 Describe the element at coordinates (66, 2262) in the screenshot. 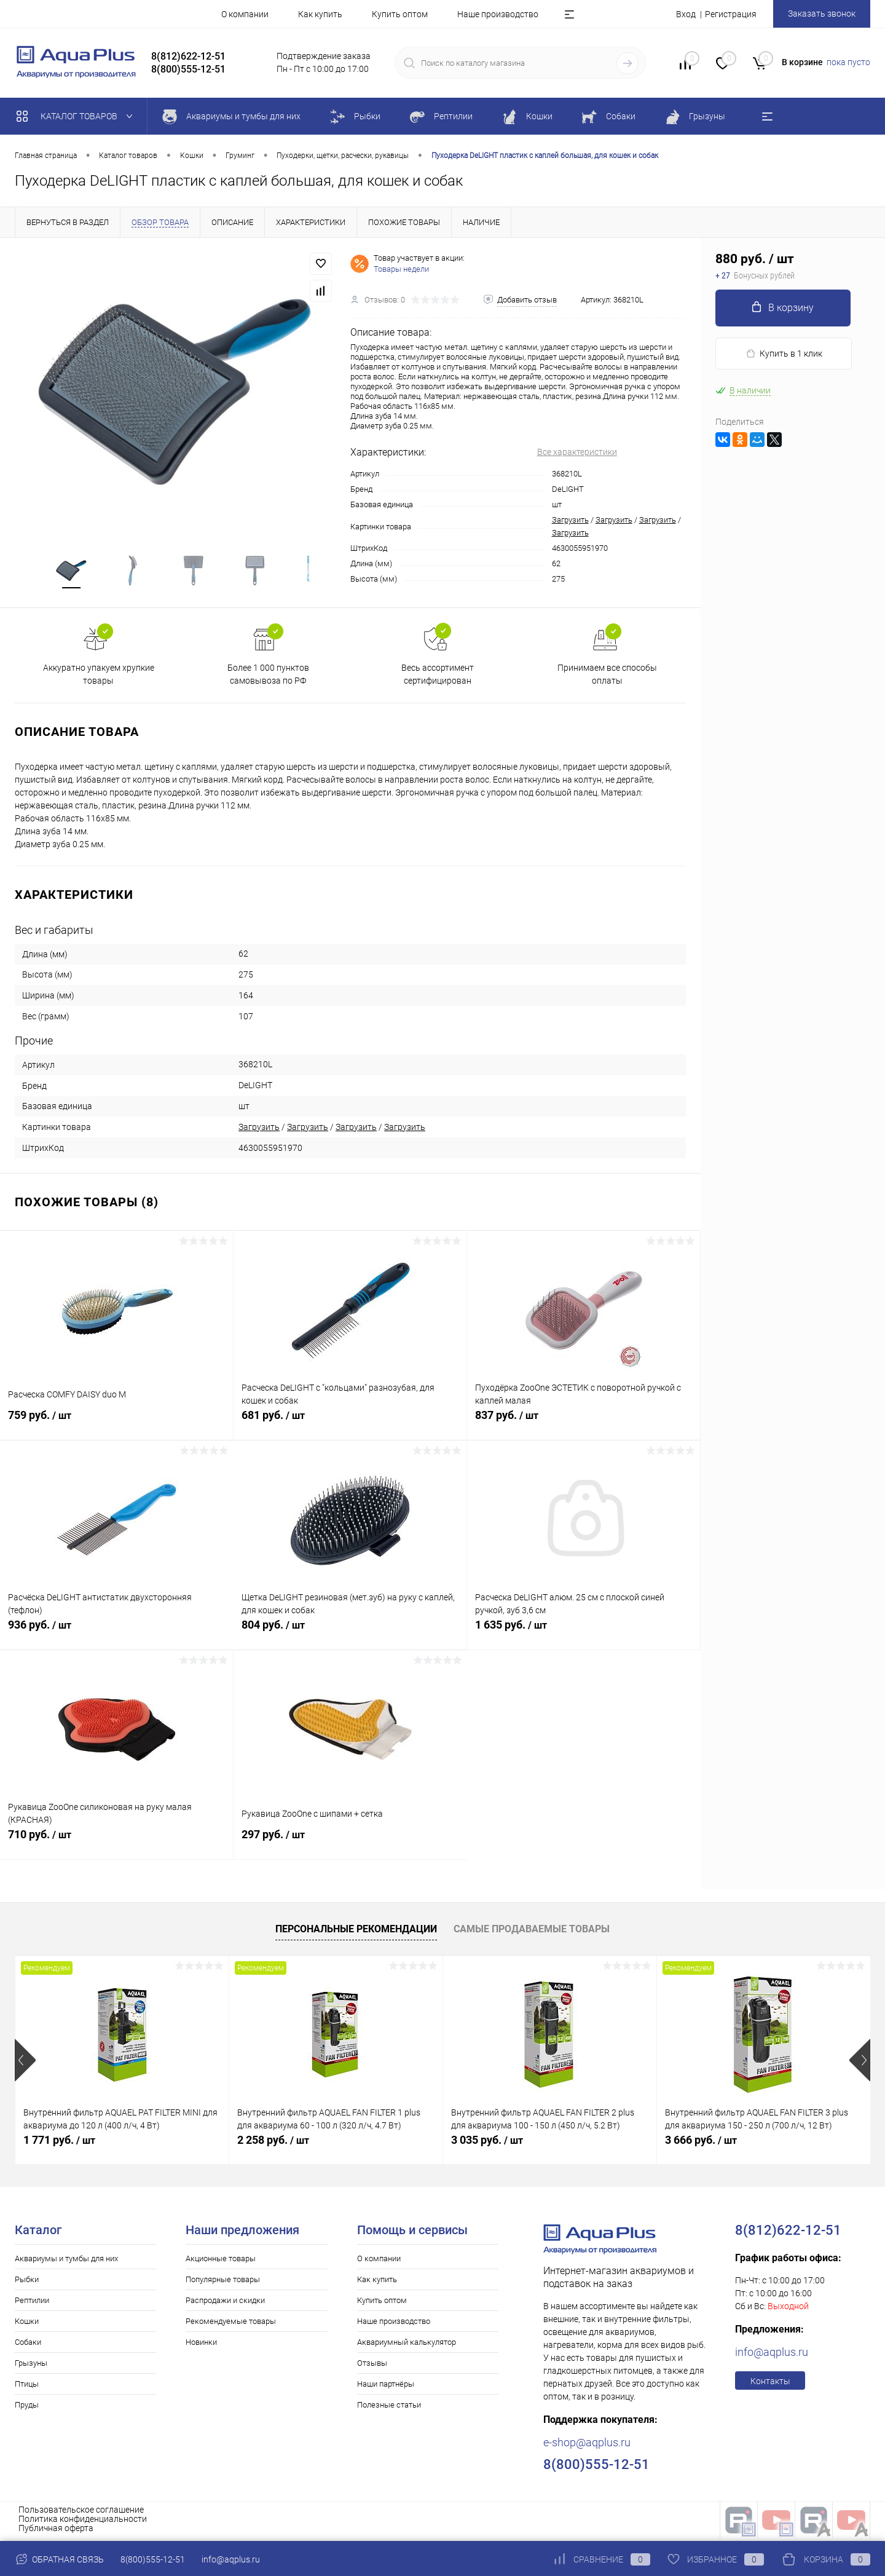

I see `Аквариумы и тумбы для них` at that location.